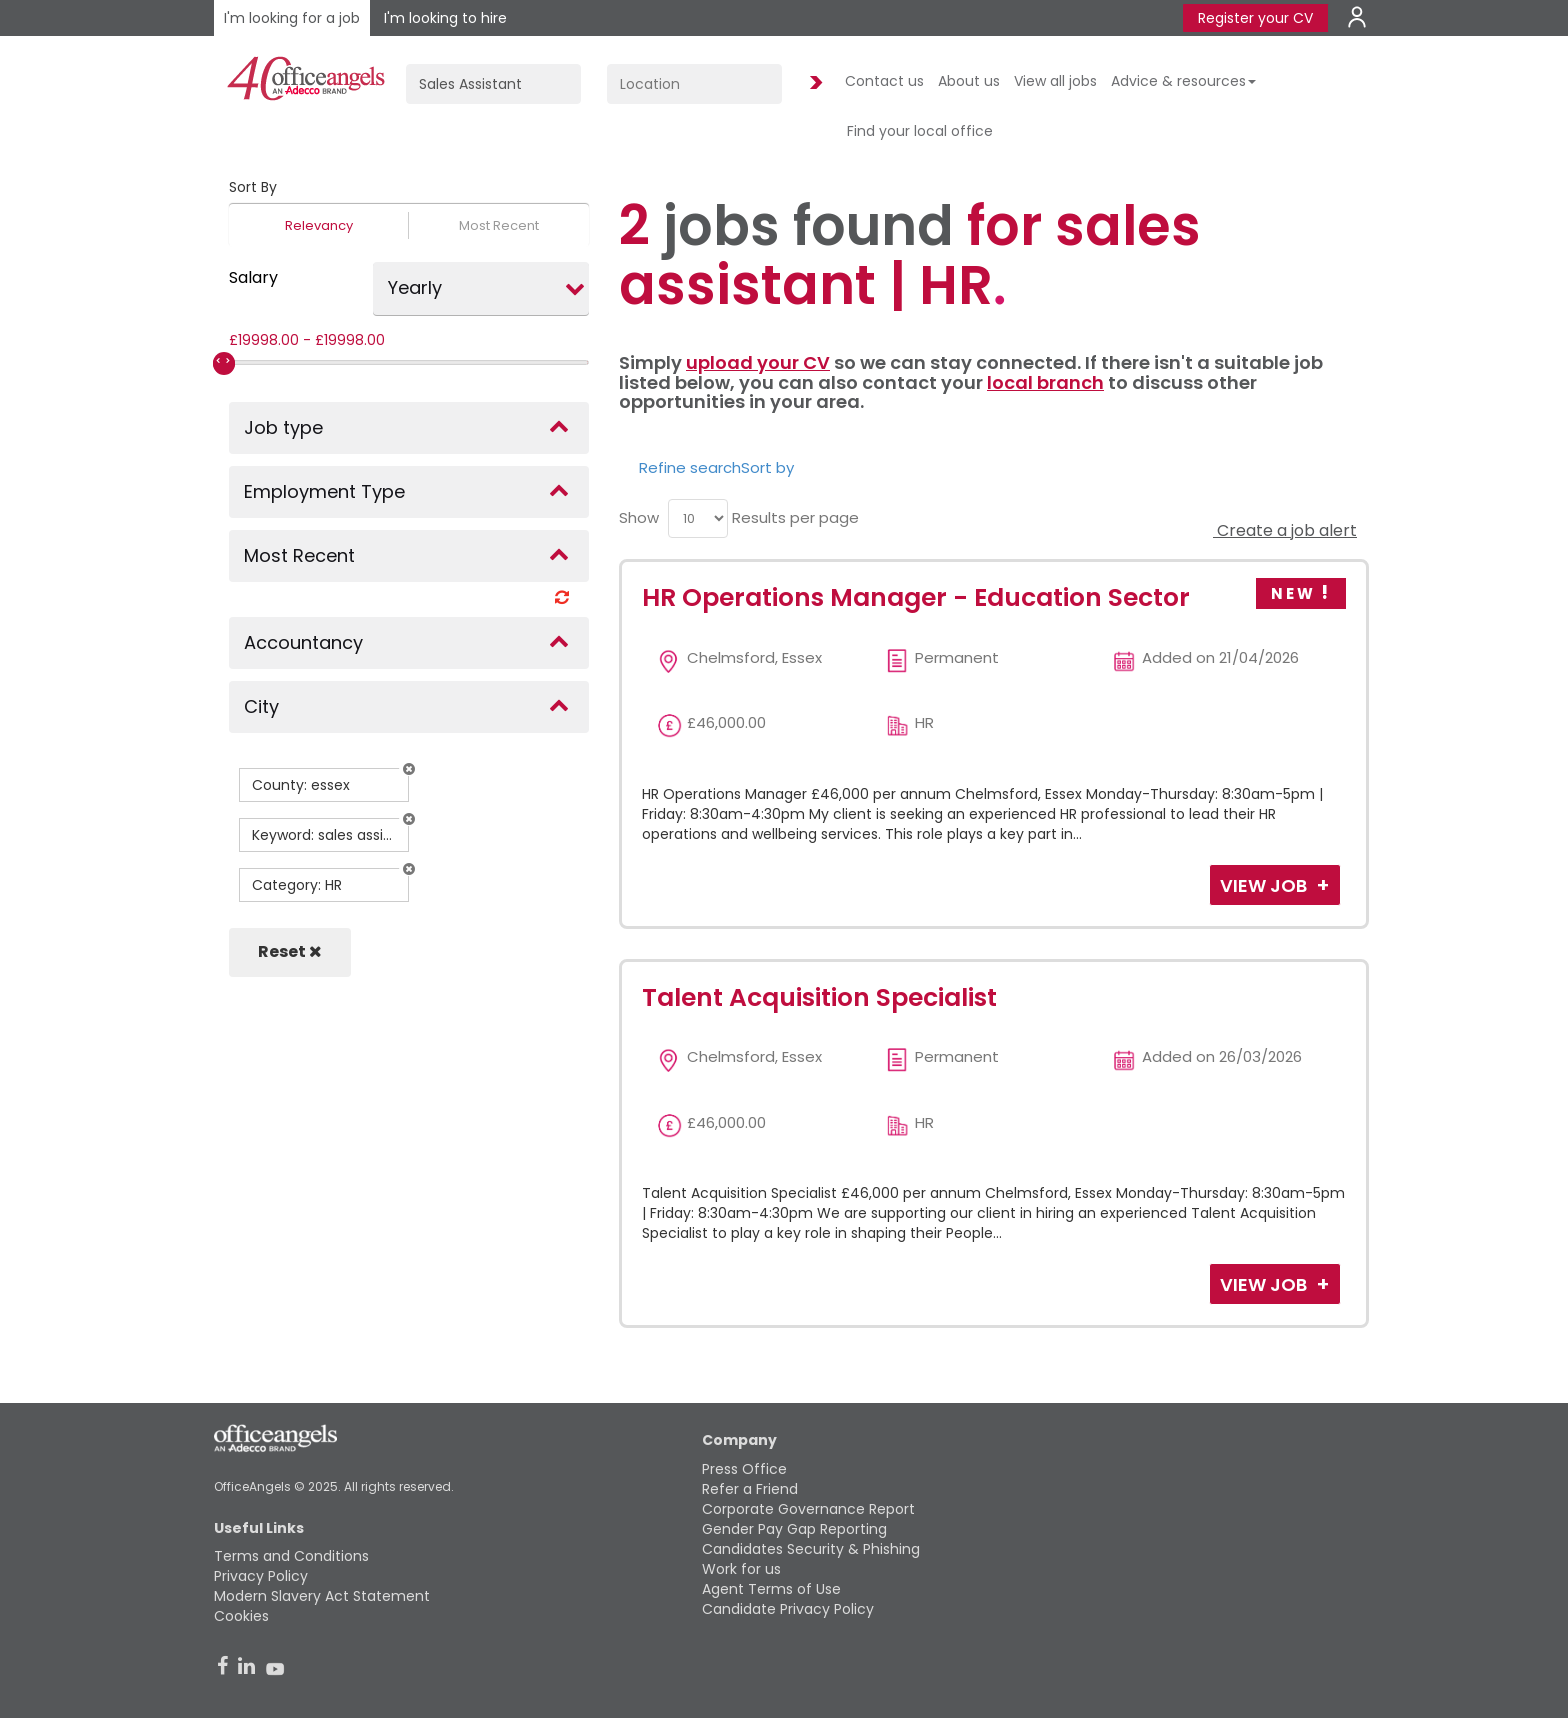 The height and width of the screenshot is (1723, 1568). What do you see at coordinates (771, 1589) in the screenshot?
I see `Agent Terms of Use` at bounding box center [771, 1589].